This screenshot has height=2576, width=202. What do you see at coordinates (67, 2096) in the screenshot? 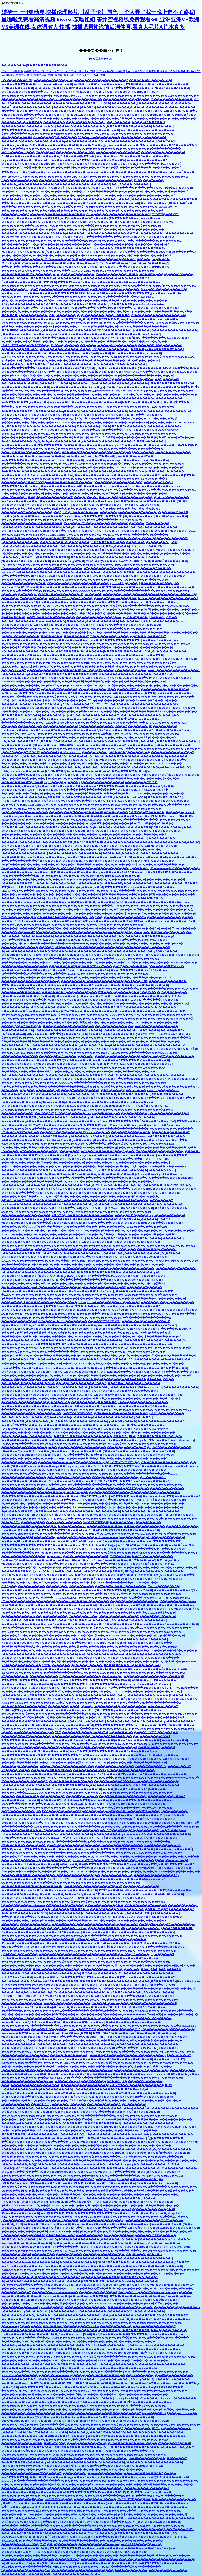
I see `���������ߵ�Ӱ��ѹۿ�` at bounding box center [67, 2096].